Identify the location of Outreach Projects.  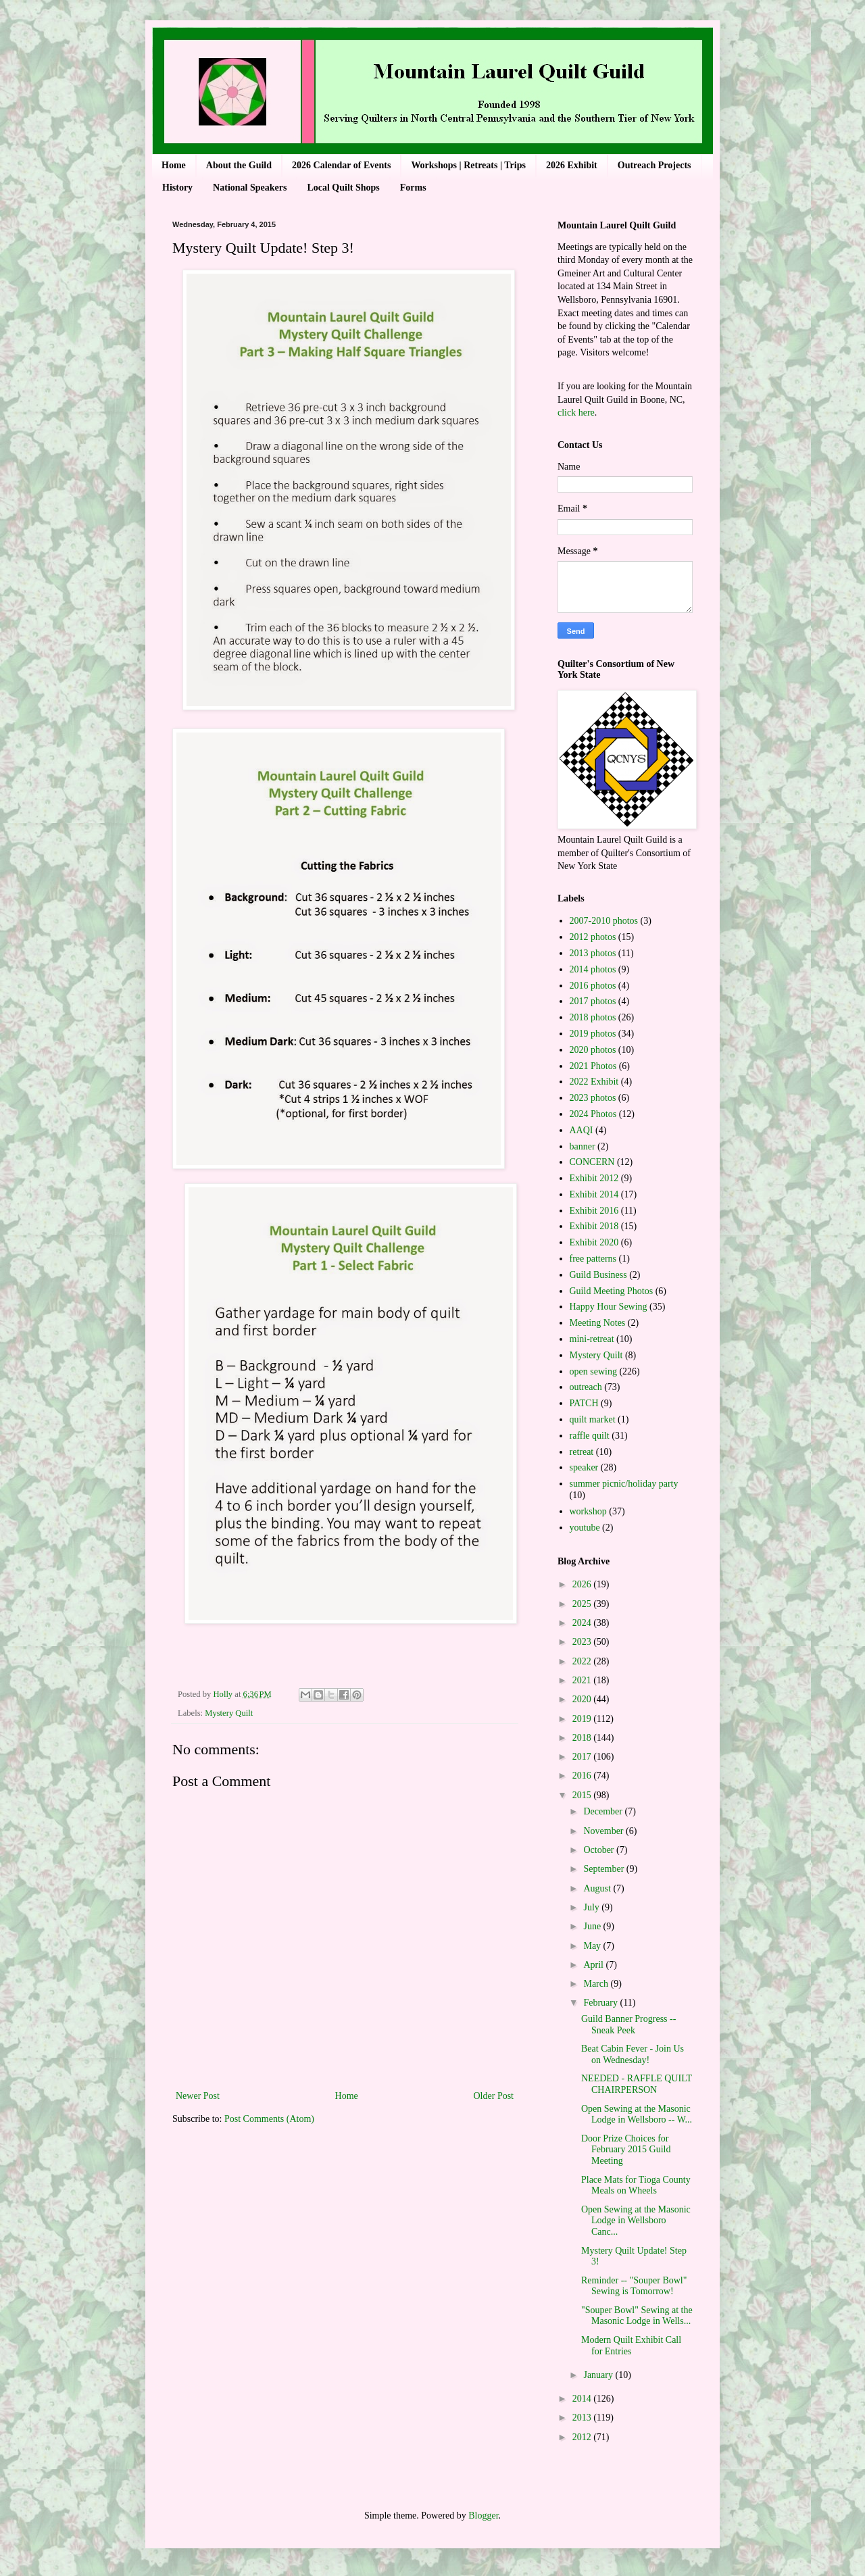
(654, 165).